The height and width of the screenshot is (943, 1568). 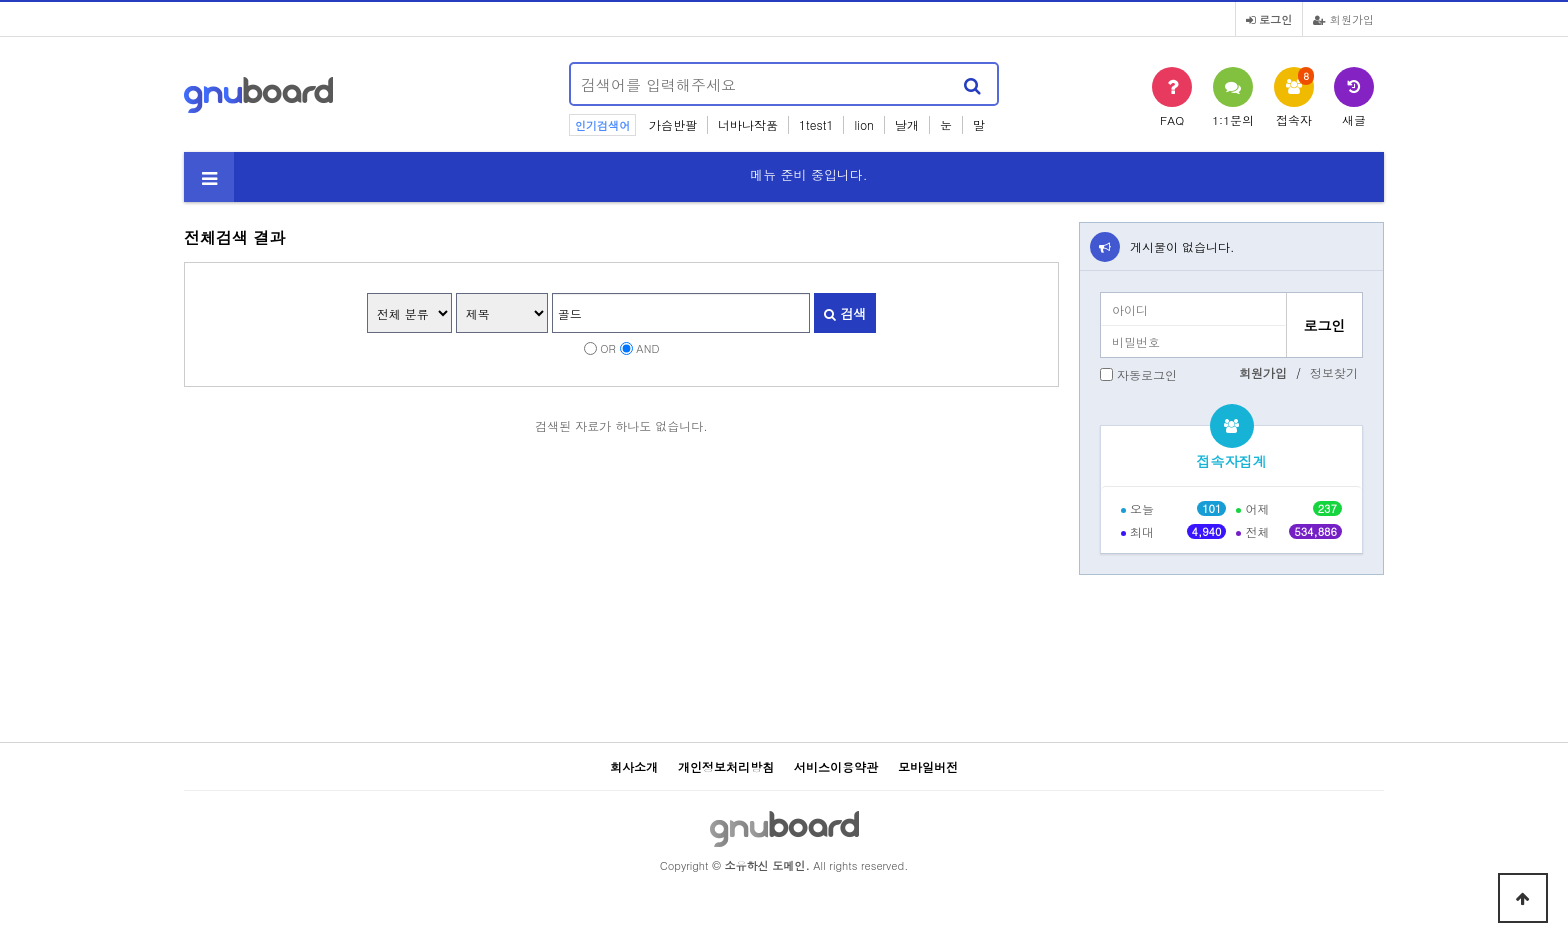 What do you see at coordinates (748, 124) in the screenshot?
I see `너바나작품` at bounding box center [748, 124].